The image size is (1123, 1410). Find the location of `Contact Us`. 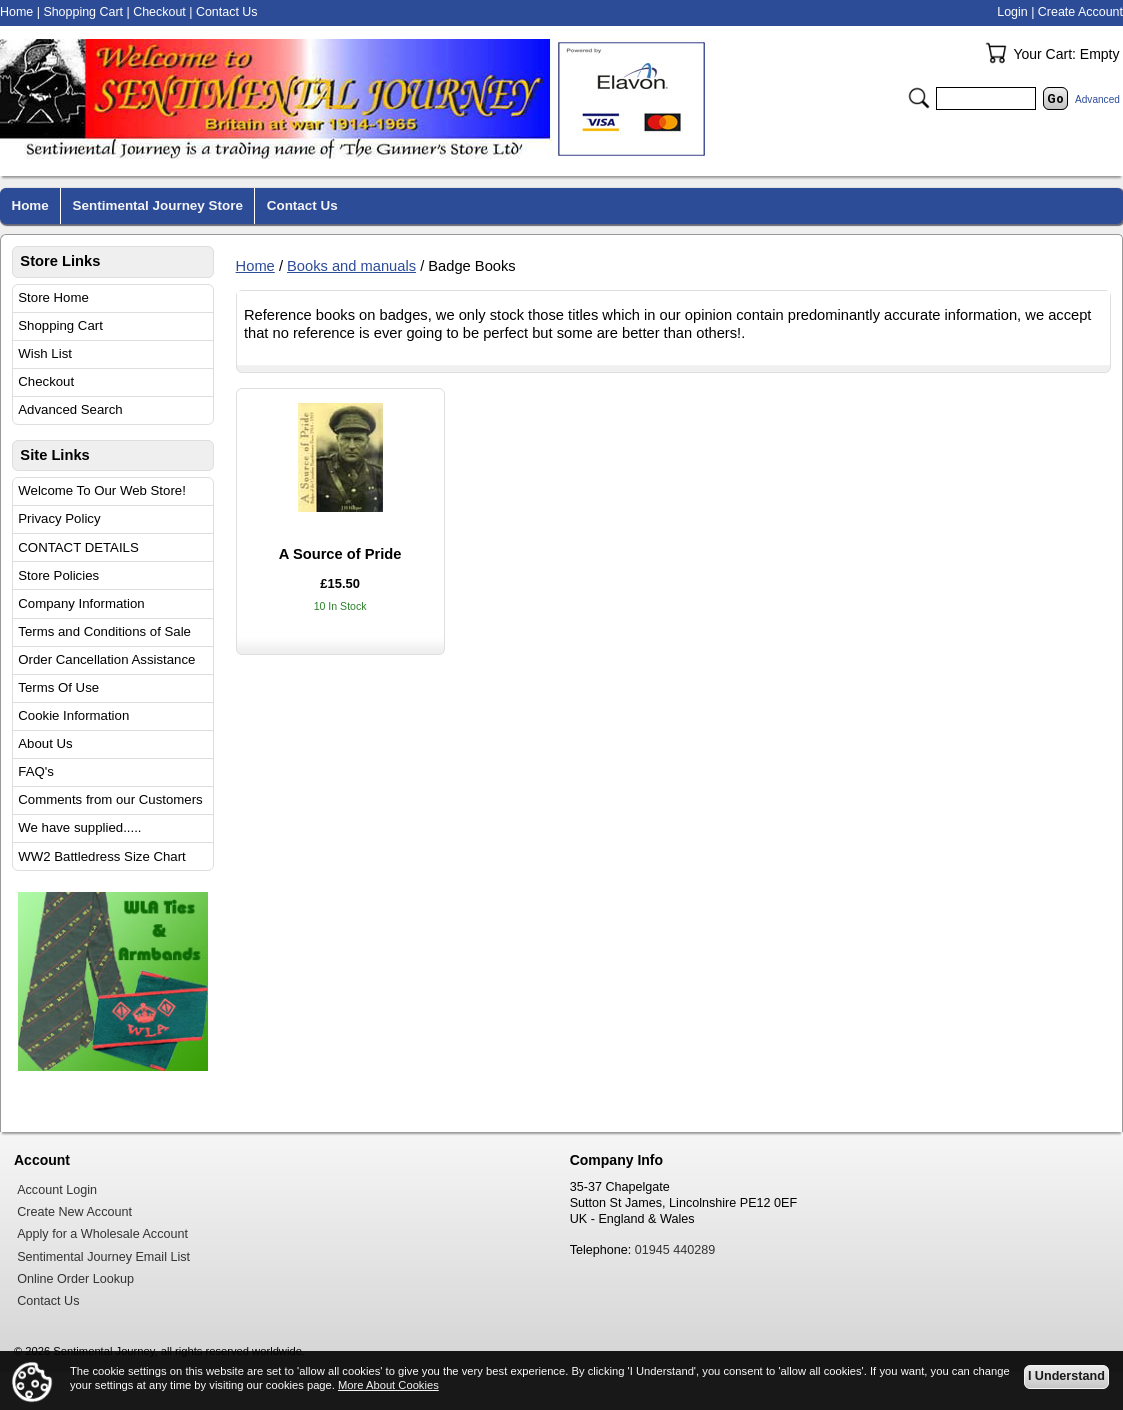

Contact Us is located at coordinates (227, 12).